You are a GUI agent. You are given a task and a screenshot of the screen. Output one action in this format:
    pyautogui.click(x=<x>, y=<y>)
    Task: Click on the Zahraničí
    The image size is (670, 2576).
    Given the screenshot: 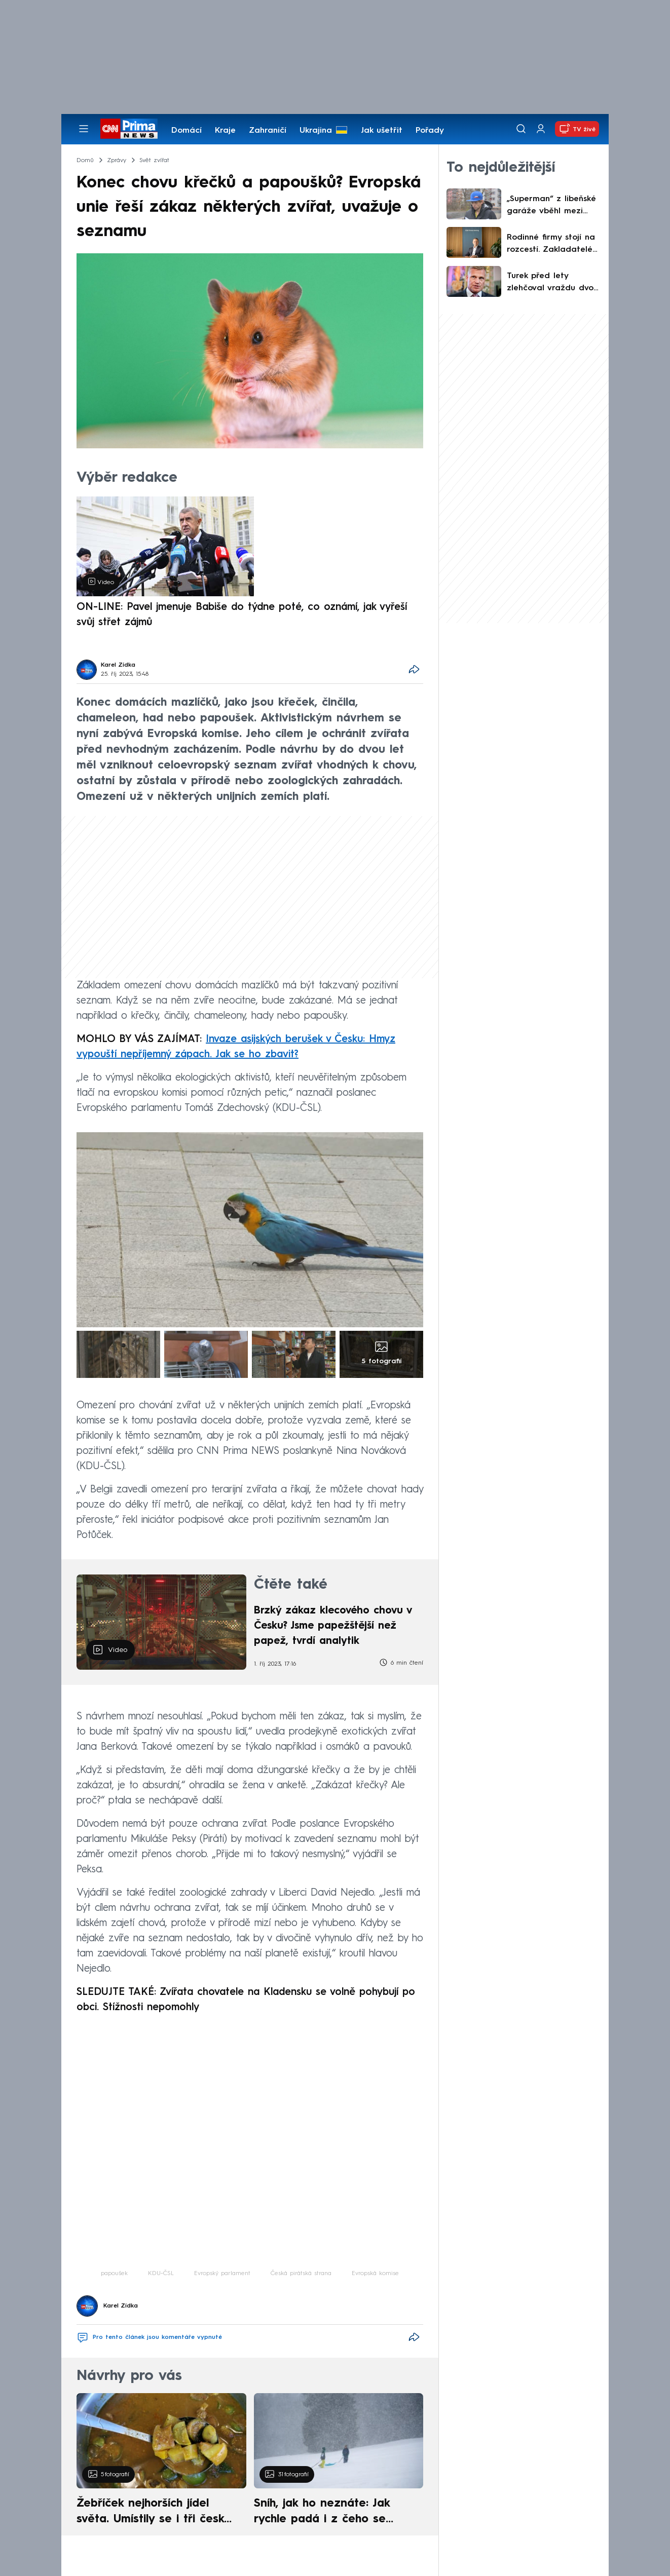 What is the action you would take?
    pyautogui.click(x=267, y=131)
    